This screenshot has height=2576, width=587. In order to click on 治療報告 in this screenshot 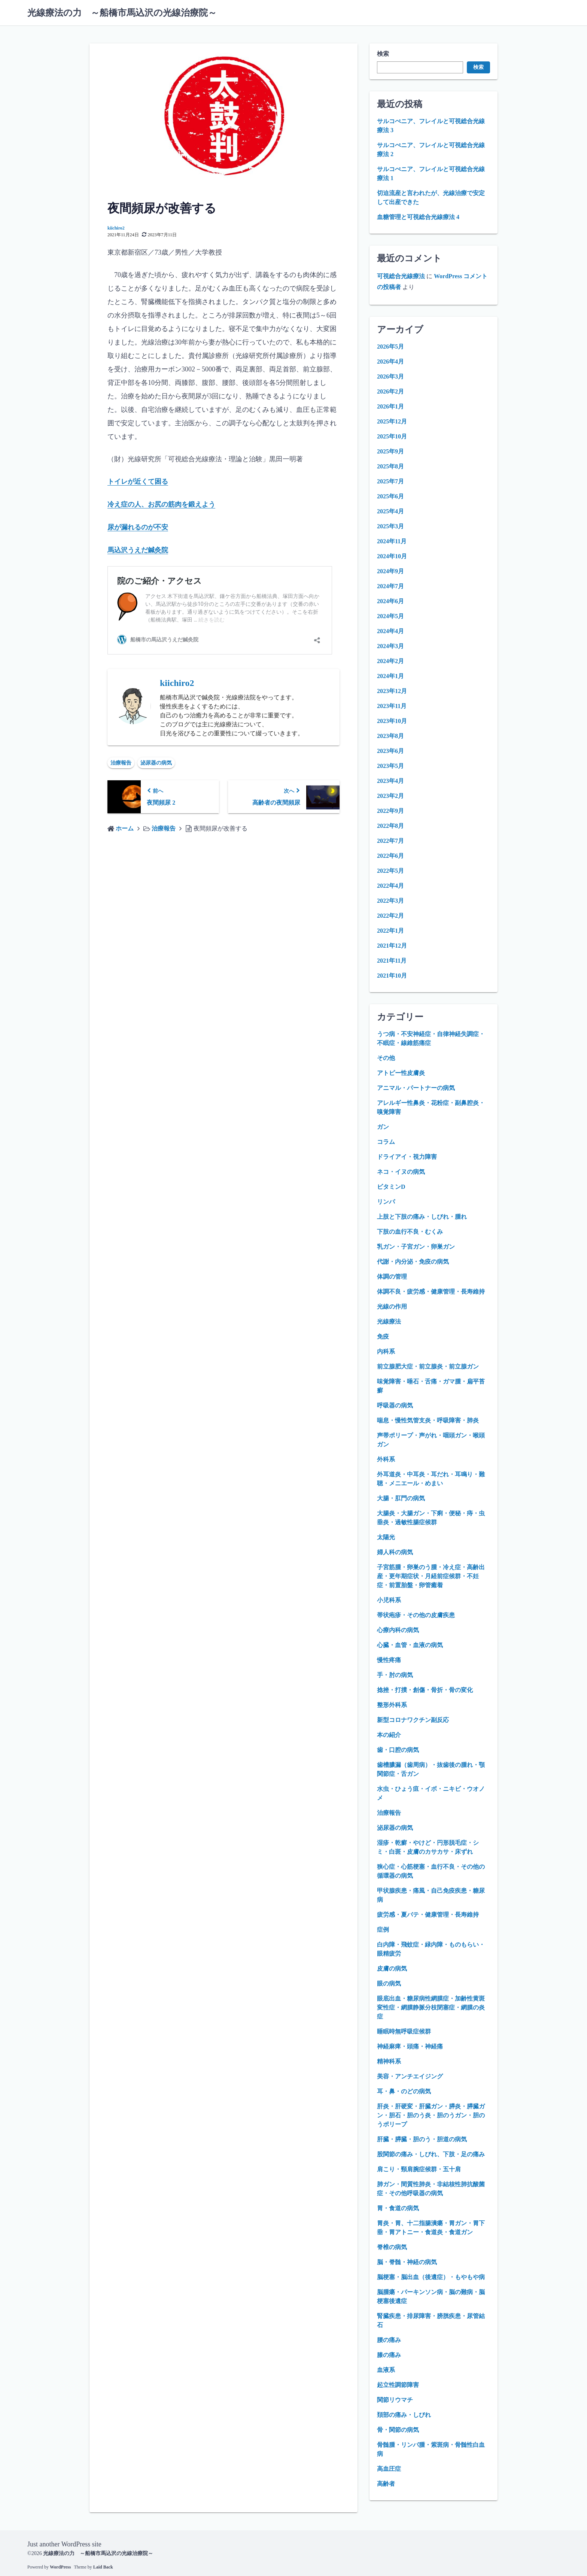, I will do `click(120, 761)`.